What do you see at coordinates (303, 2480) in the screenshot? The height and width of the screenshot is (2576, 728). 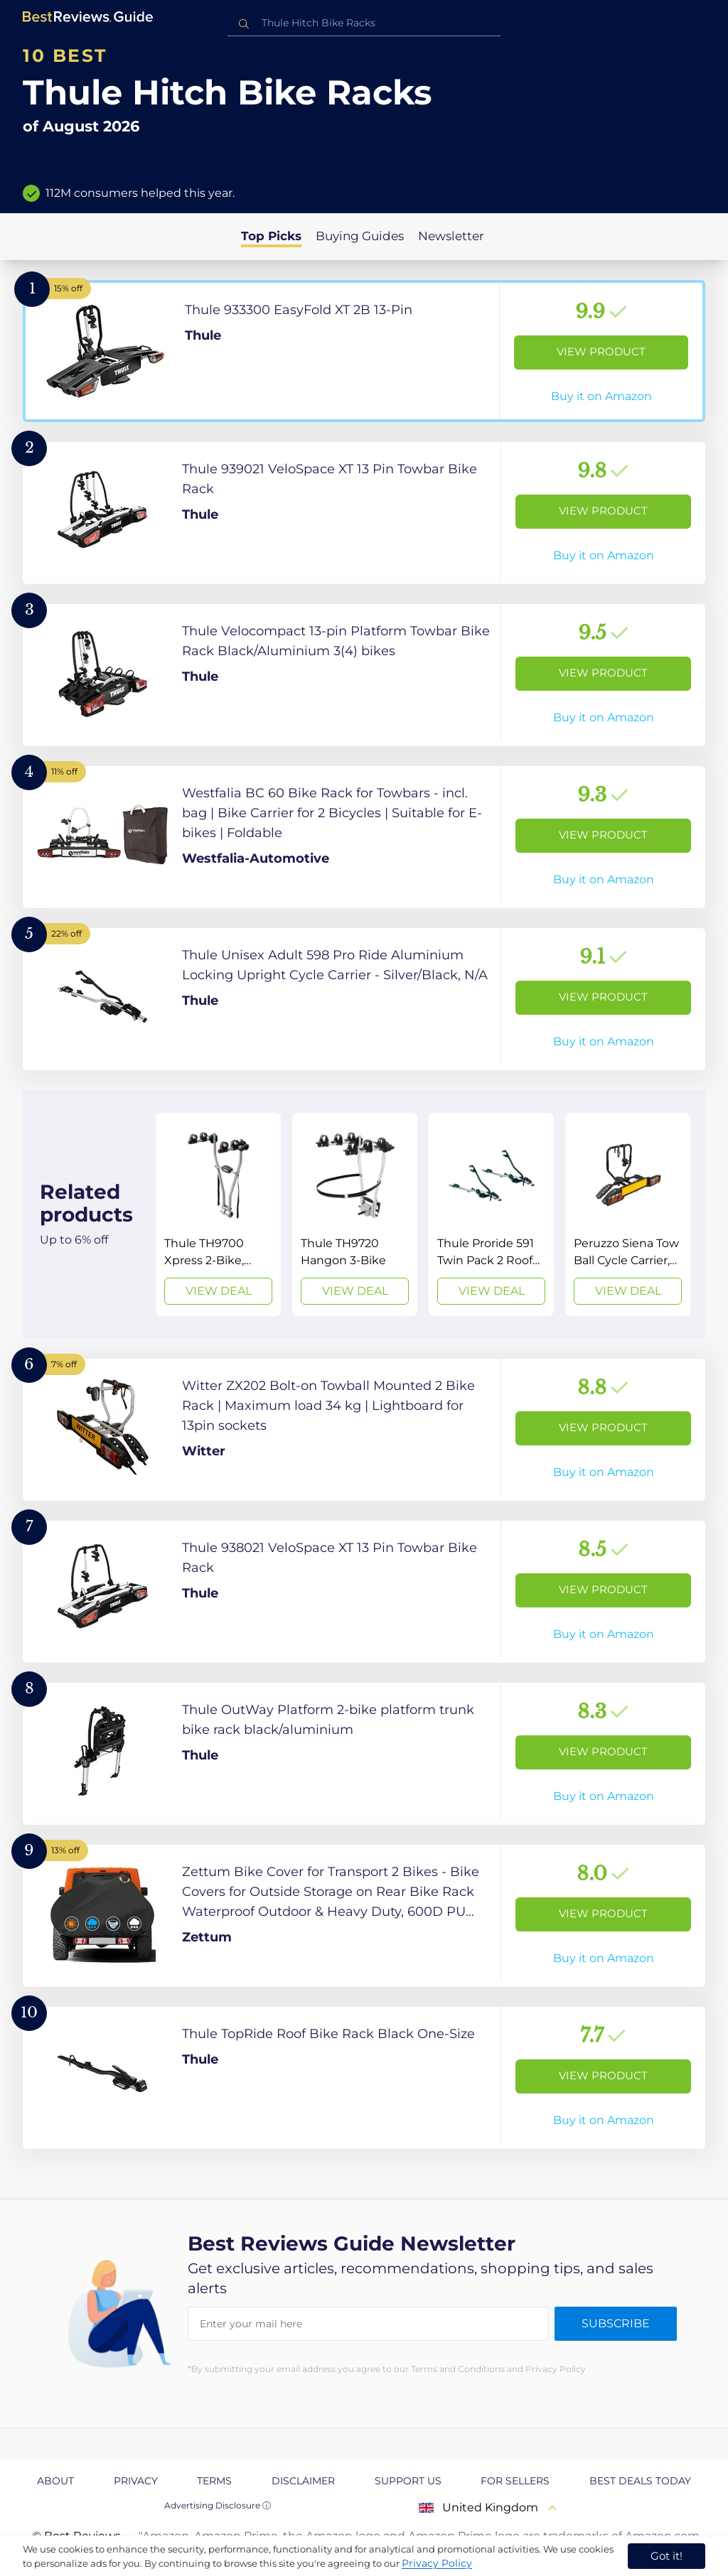 I see `Disclaimer [explore Disclaimer page]` at bounding box center [303, 2480].